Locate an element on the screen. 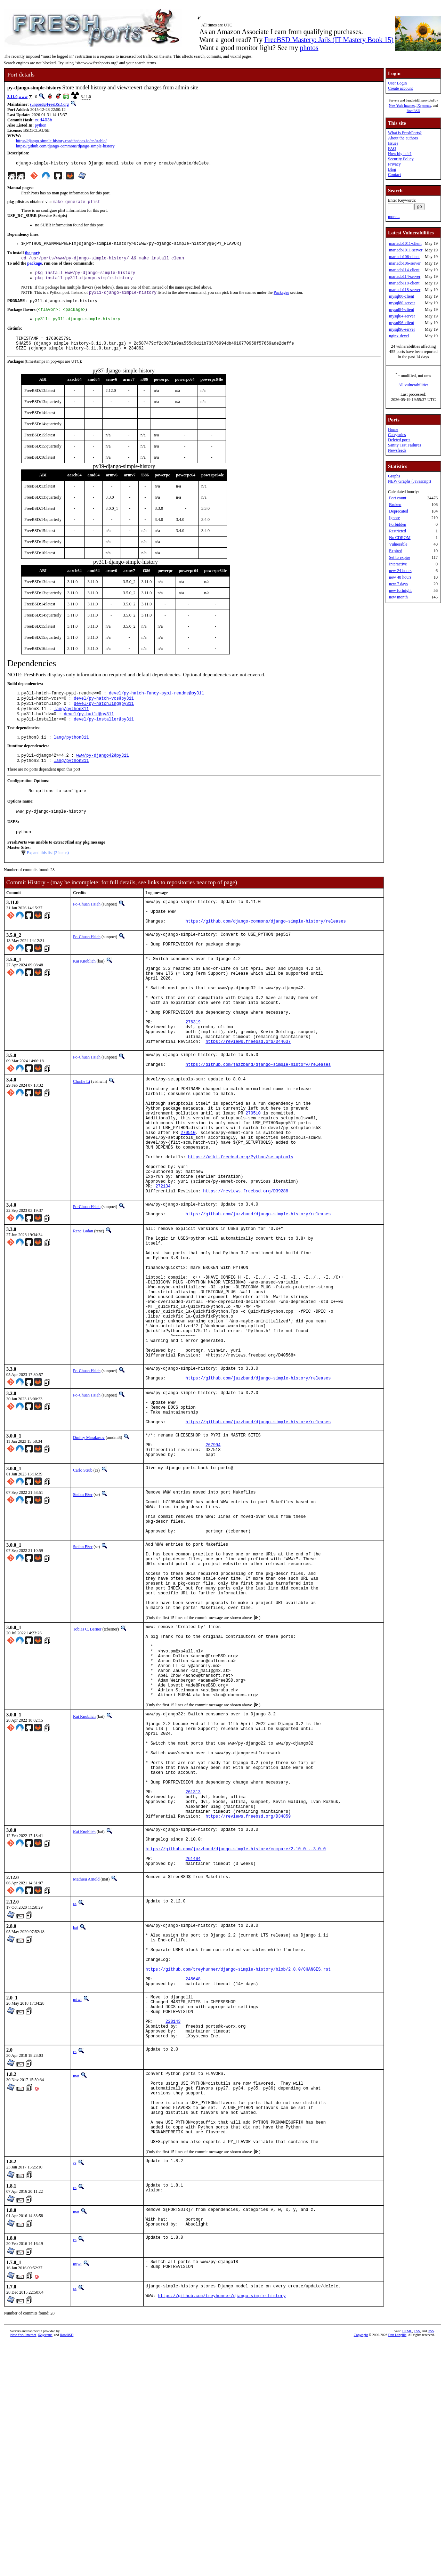 This screenshot has height=2576, width=445. FreeBSD Mastery: Jails (IT Mastery Book 15) is located at coordinates (329, 39).